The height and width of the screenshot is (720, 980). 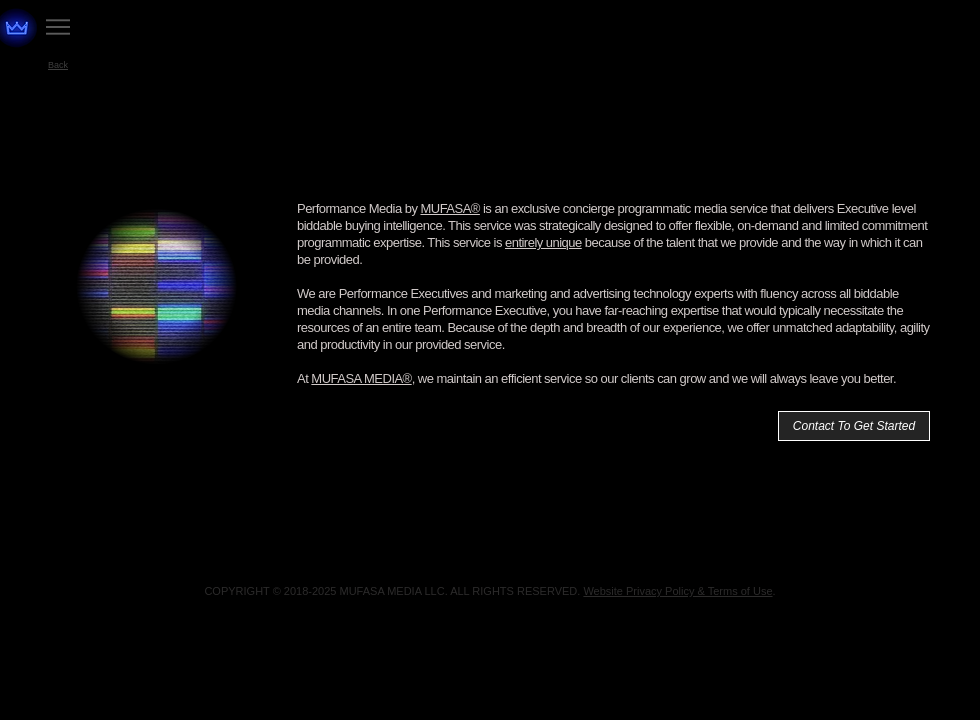 I want to click on Website Privacy Policy & Terms of Use, so click(x=677, y=591).